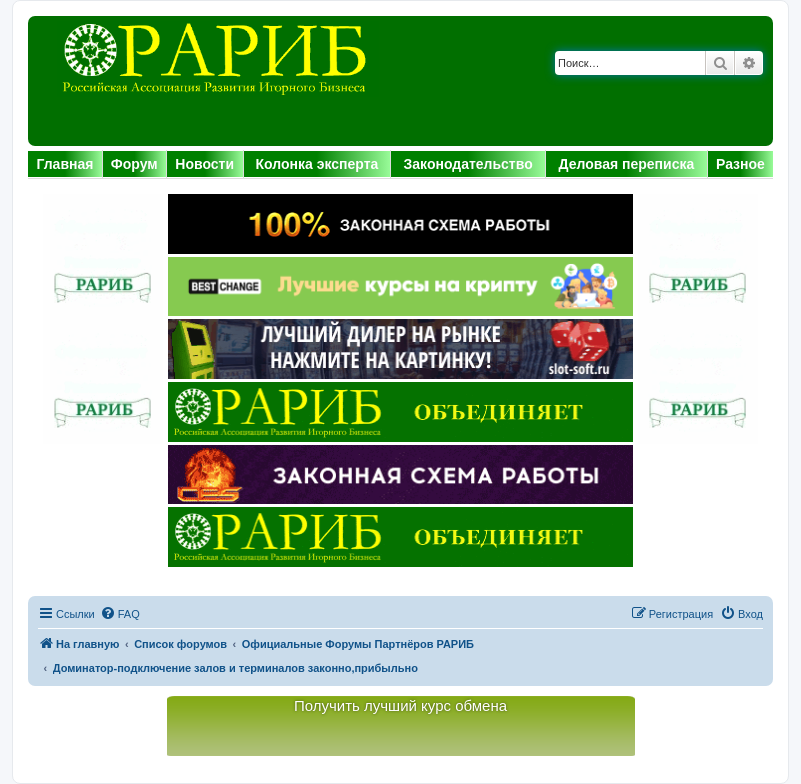 The height and width of the screenshot is (784, 801). What do you see at coordinates (120, 614) in the screenshot?
I see `[menuitem]` at bounding box center [120, 614].